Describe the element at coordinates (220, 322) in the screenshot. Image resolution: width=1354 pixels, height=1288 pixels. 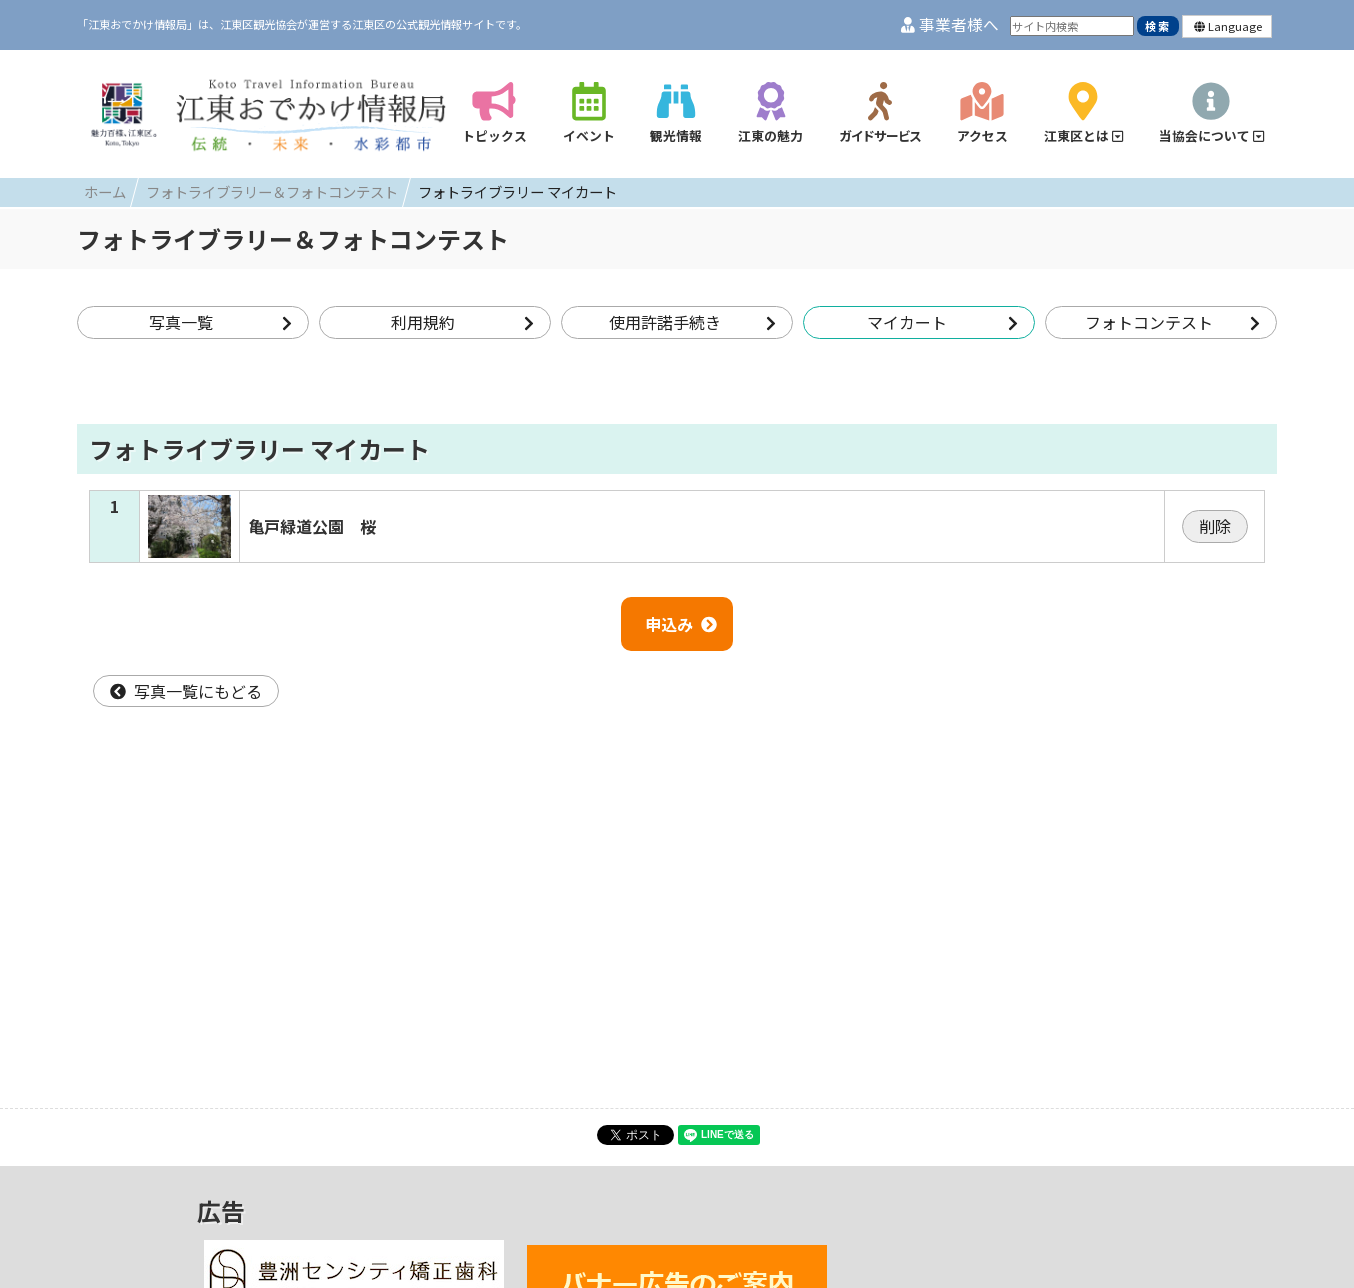
I see `写真一覧` at that location.